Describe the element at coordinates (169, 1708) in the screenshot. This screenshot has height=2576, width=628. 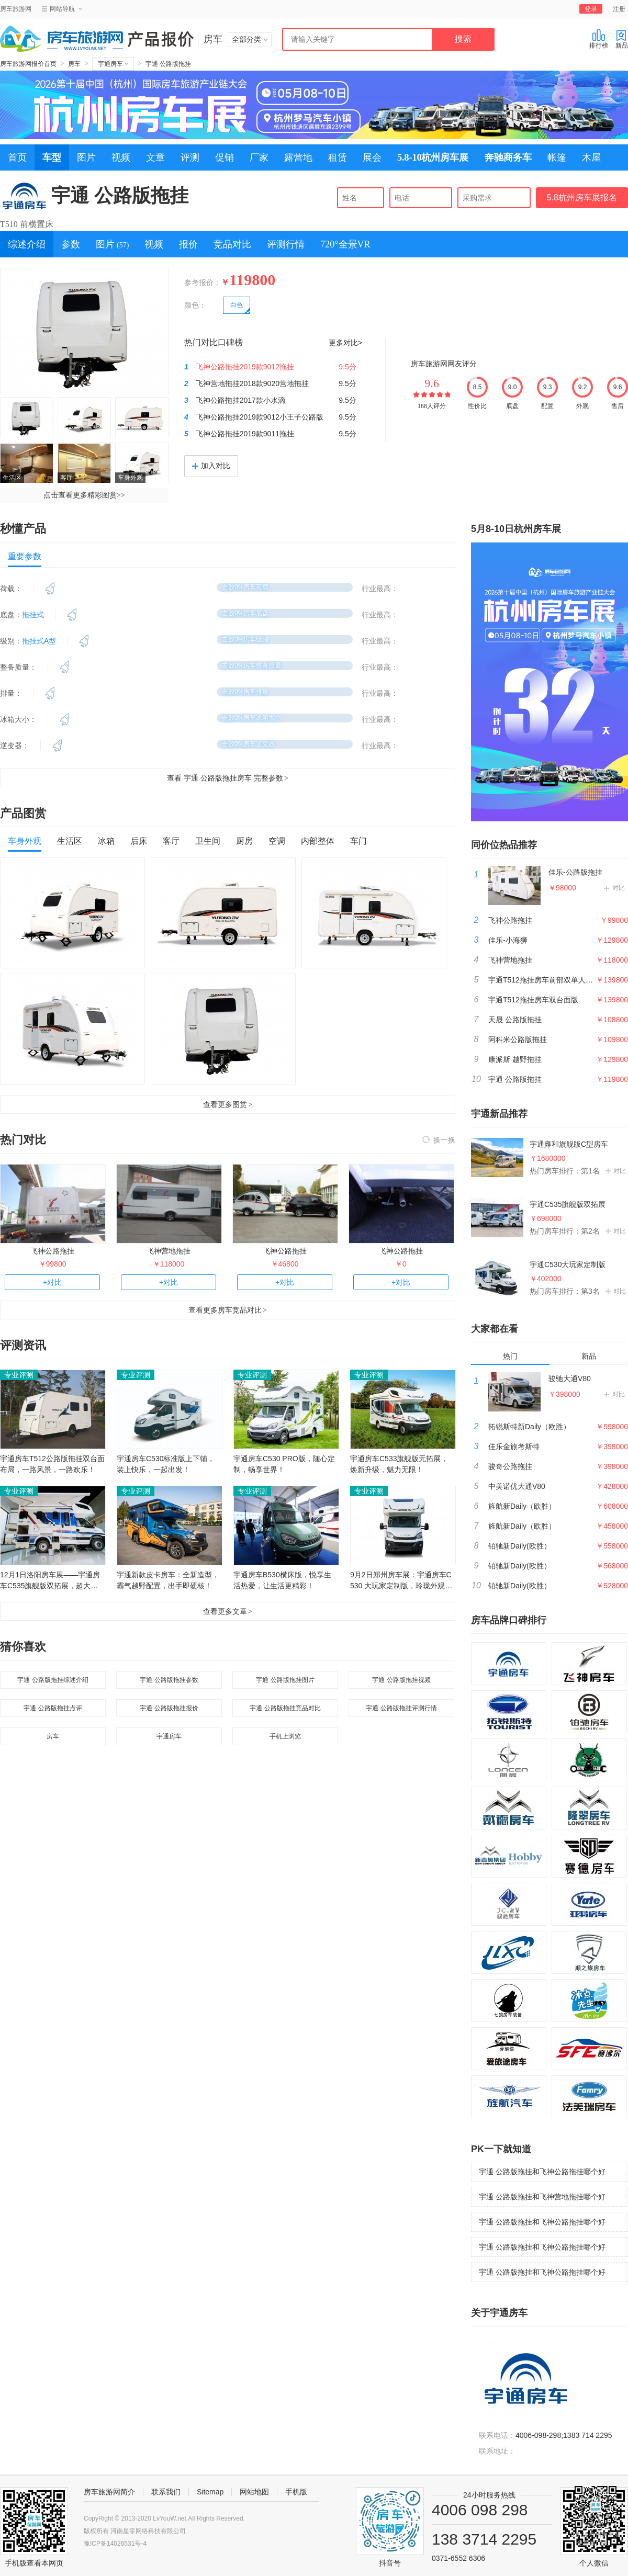
I see `宇通 公路版拖挂报价` at that location.